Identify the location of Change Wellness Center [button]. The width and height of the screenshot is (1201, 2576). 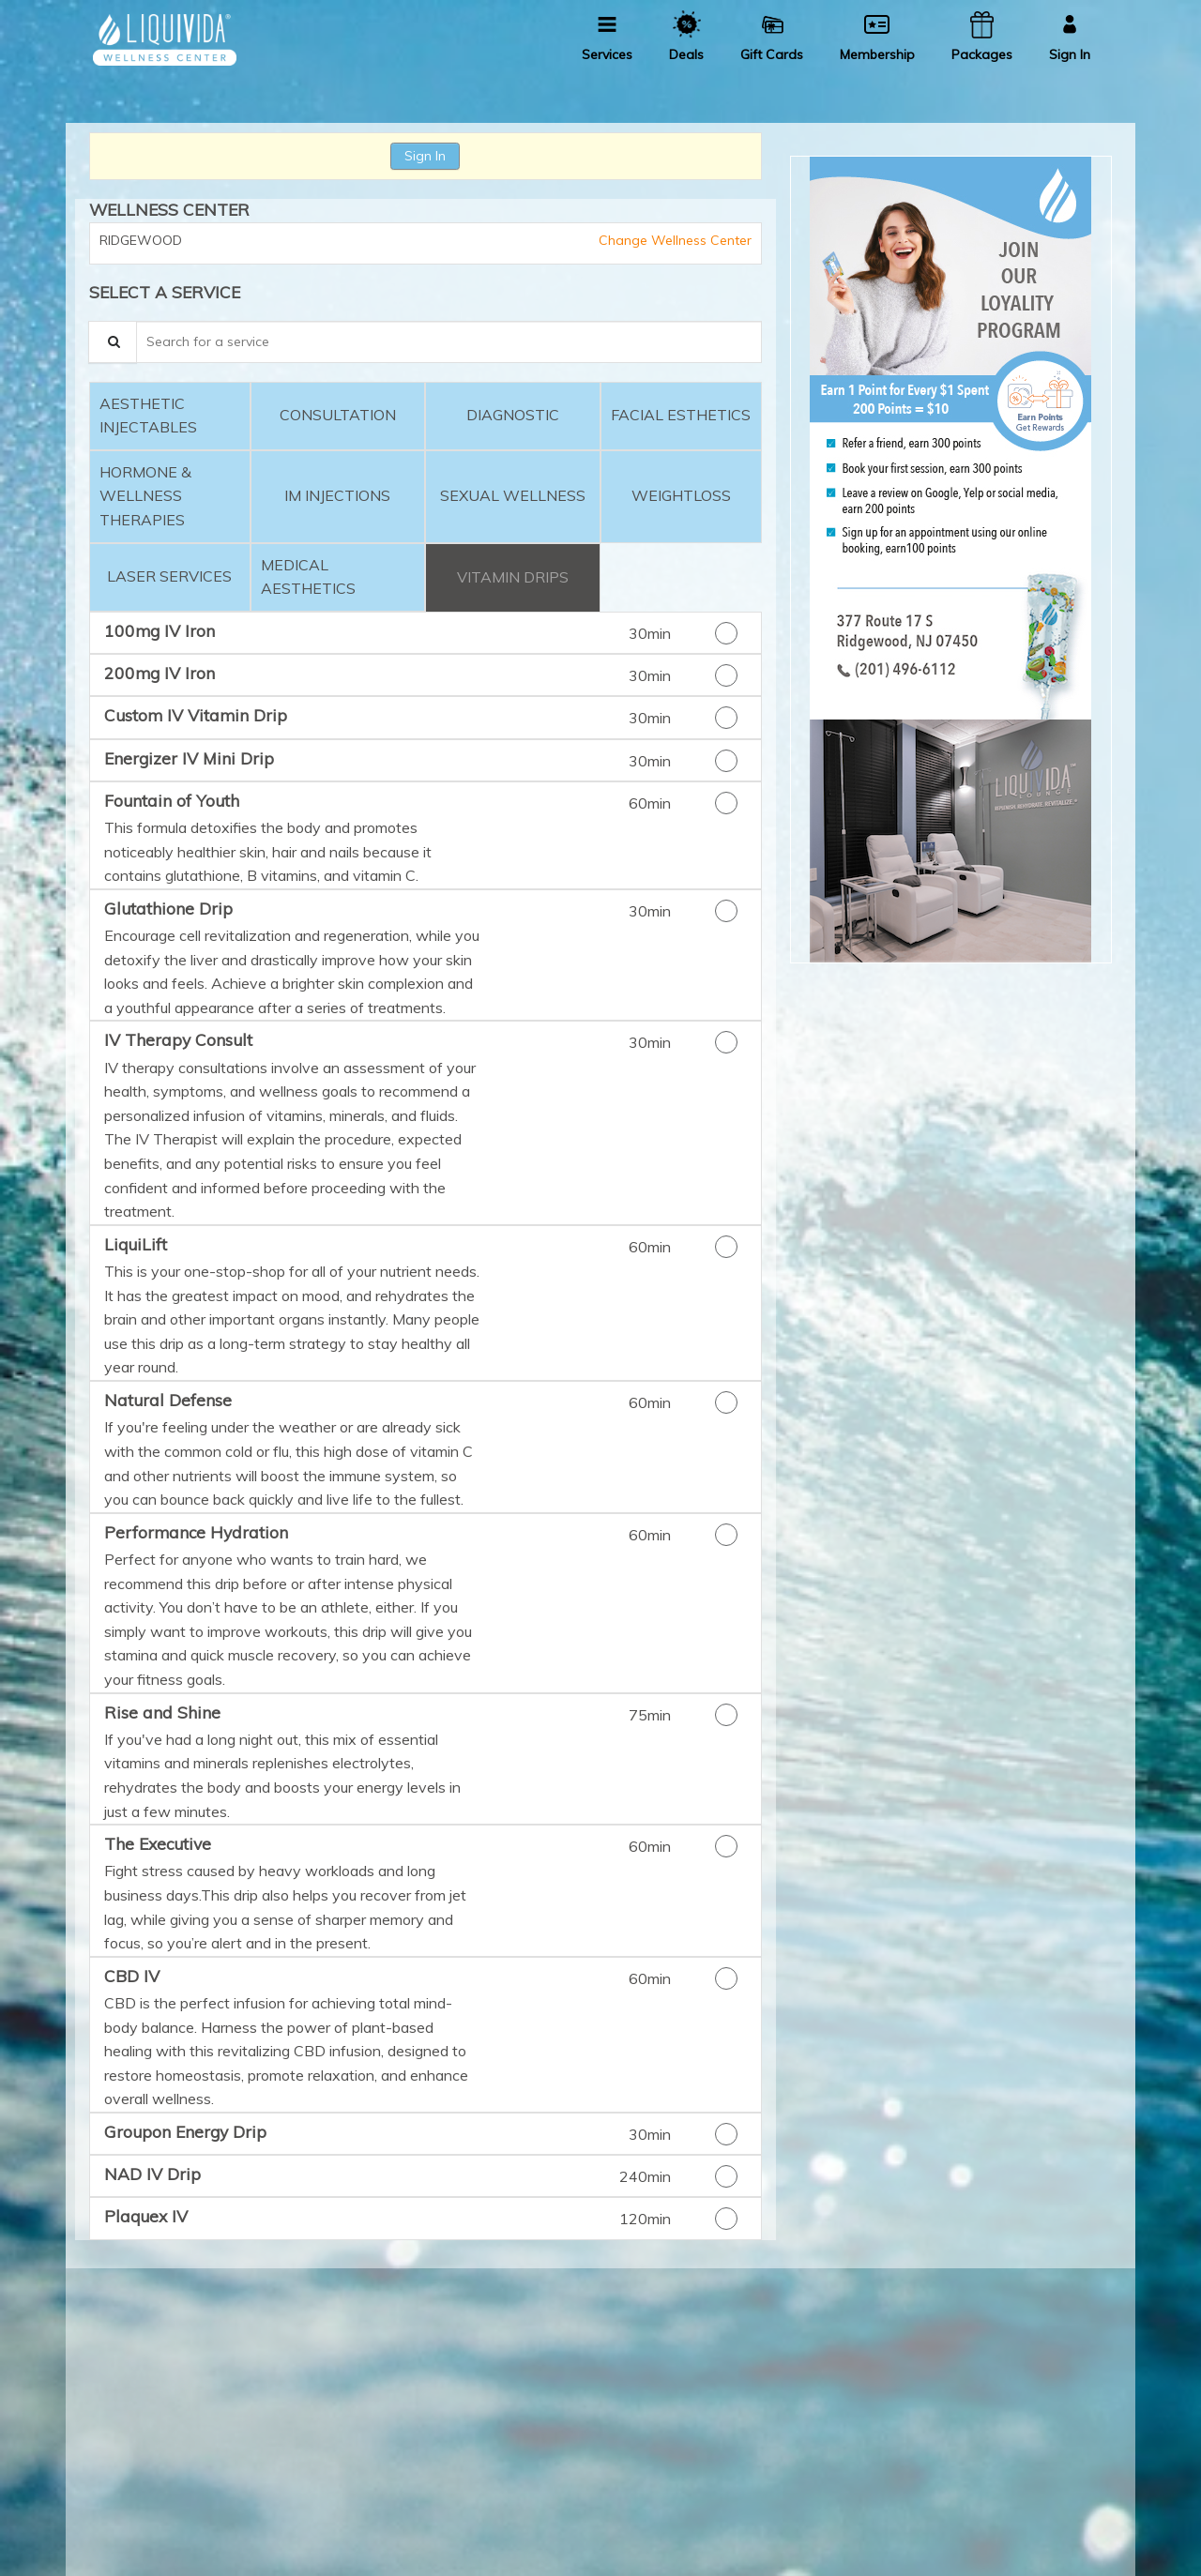
(673, 240).